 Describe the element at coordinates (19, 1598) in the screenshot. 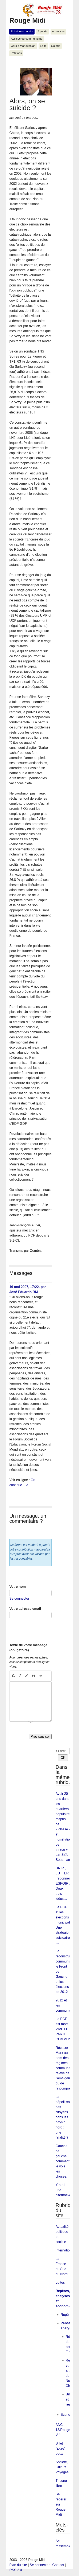

I see `Se connecter` at that location.